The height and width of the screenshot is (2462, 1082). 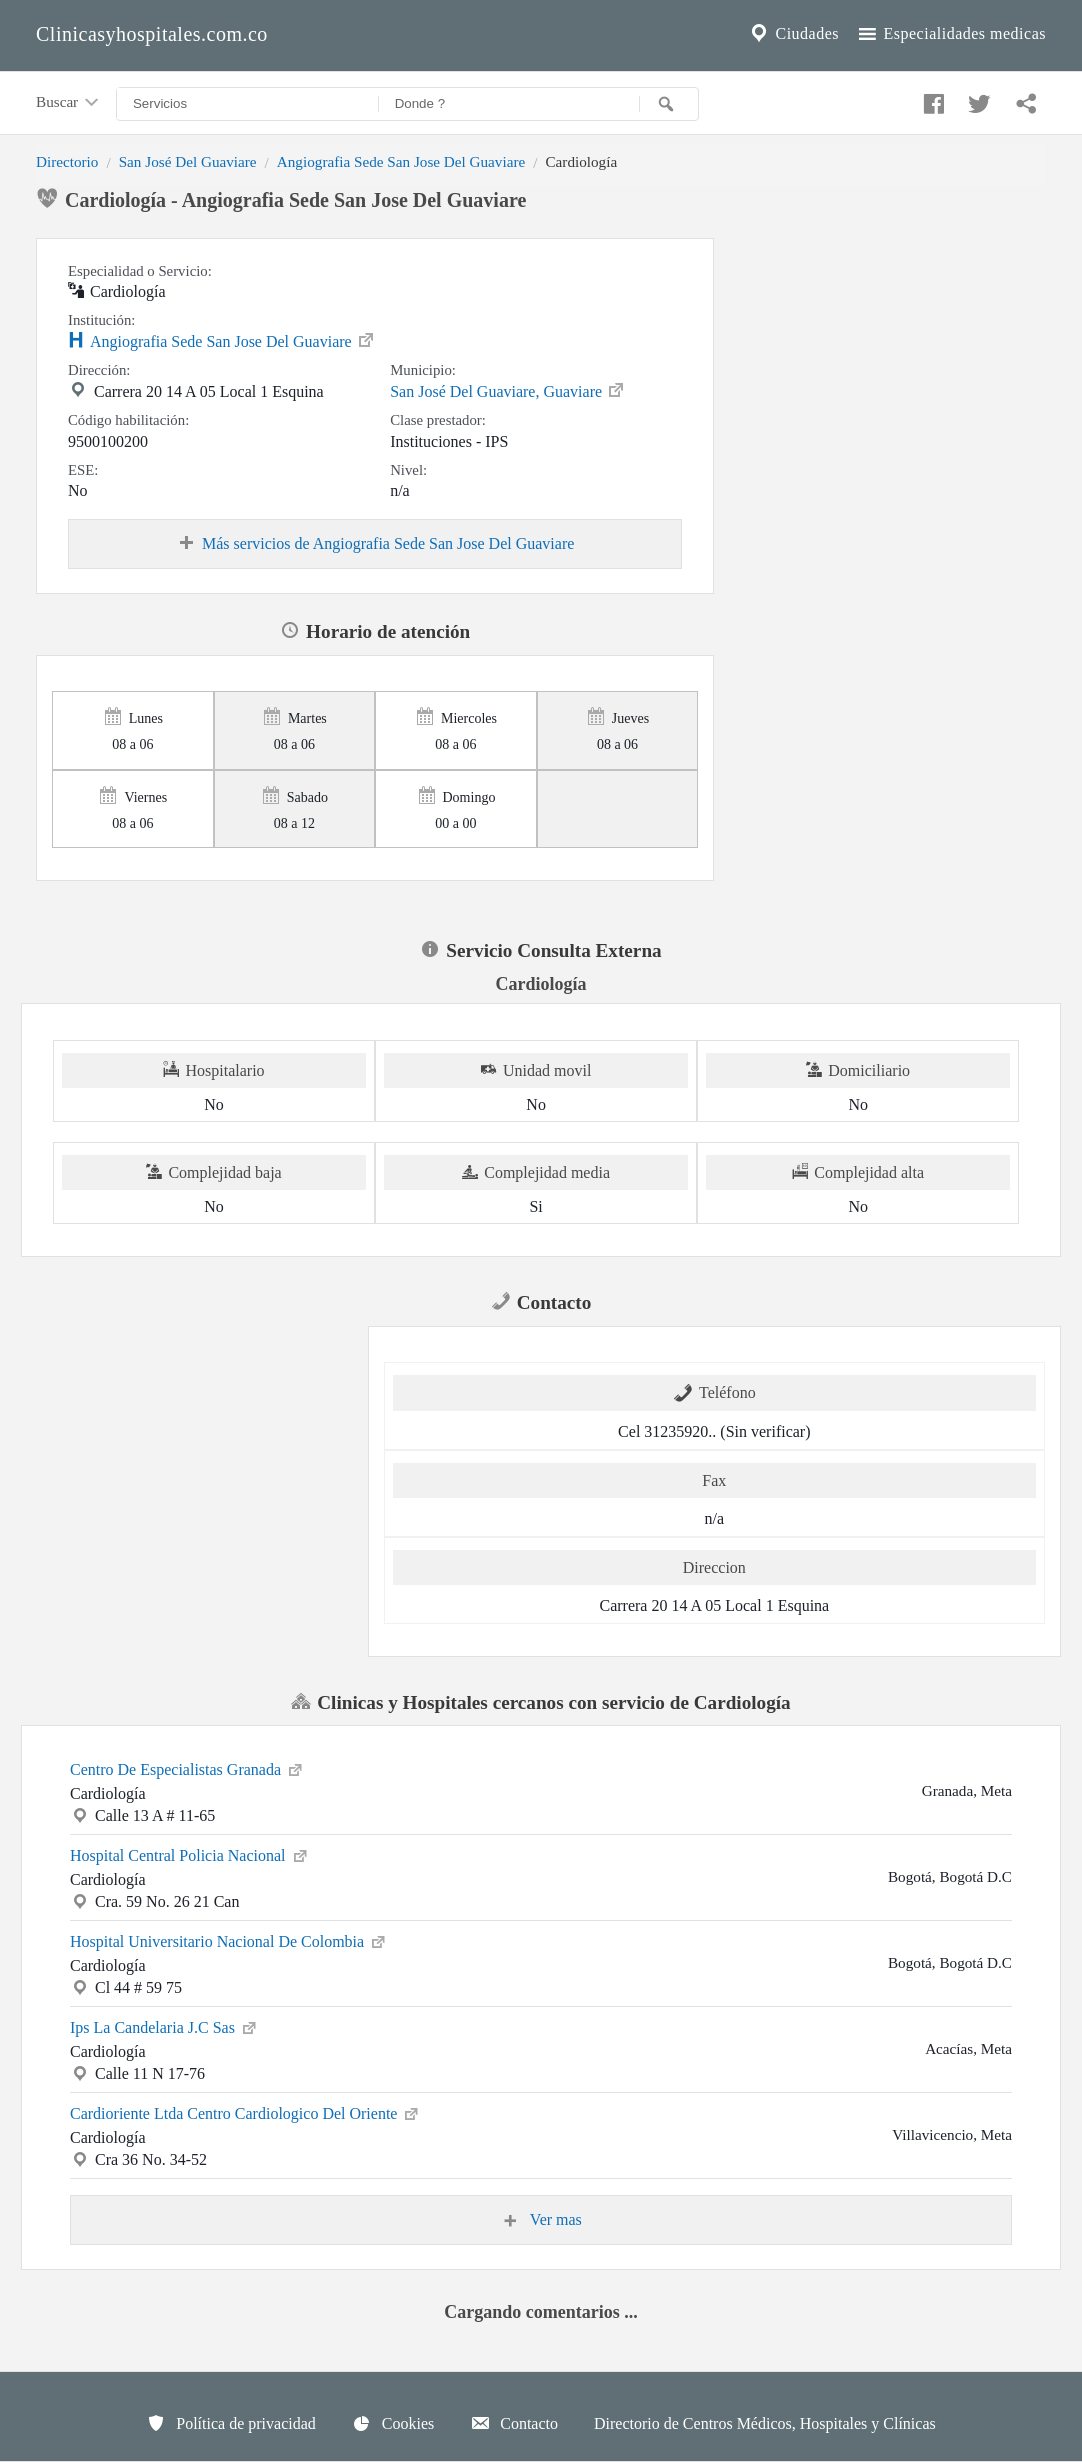 I want to click on Angiografia Sede San Jose Del Guaviare, so click(x=401, y=161).